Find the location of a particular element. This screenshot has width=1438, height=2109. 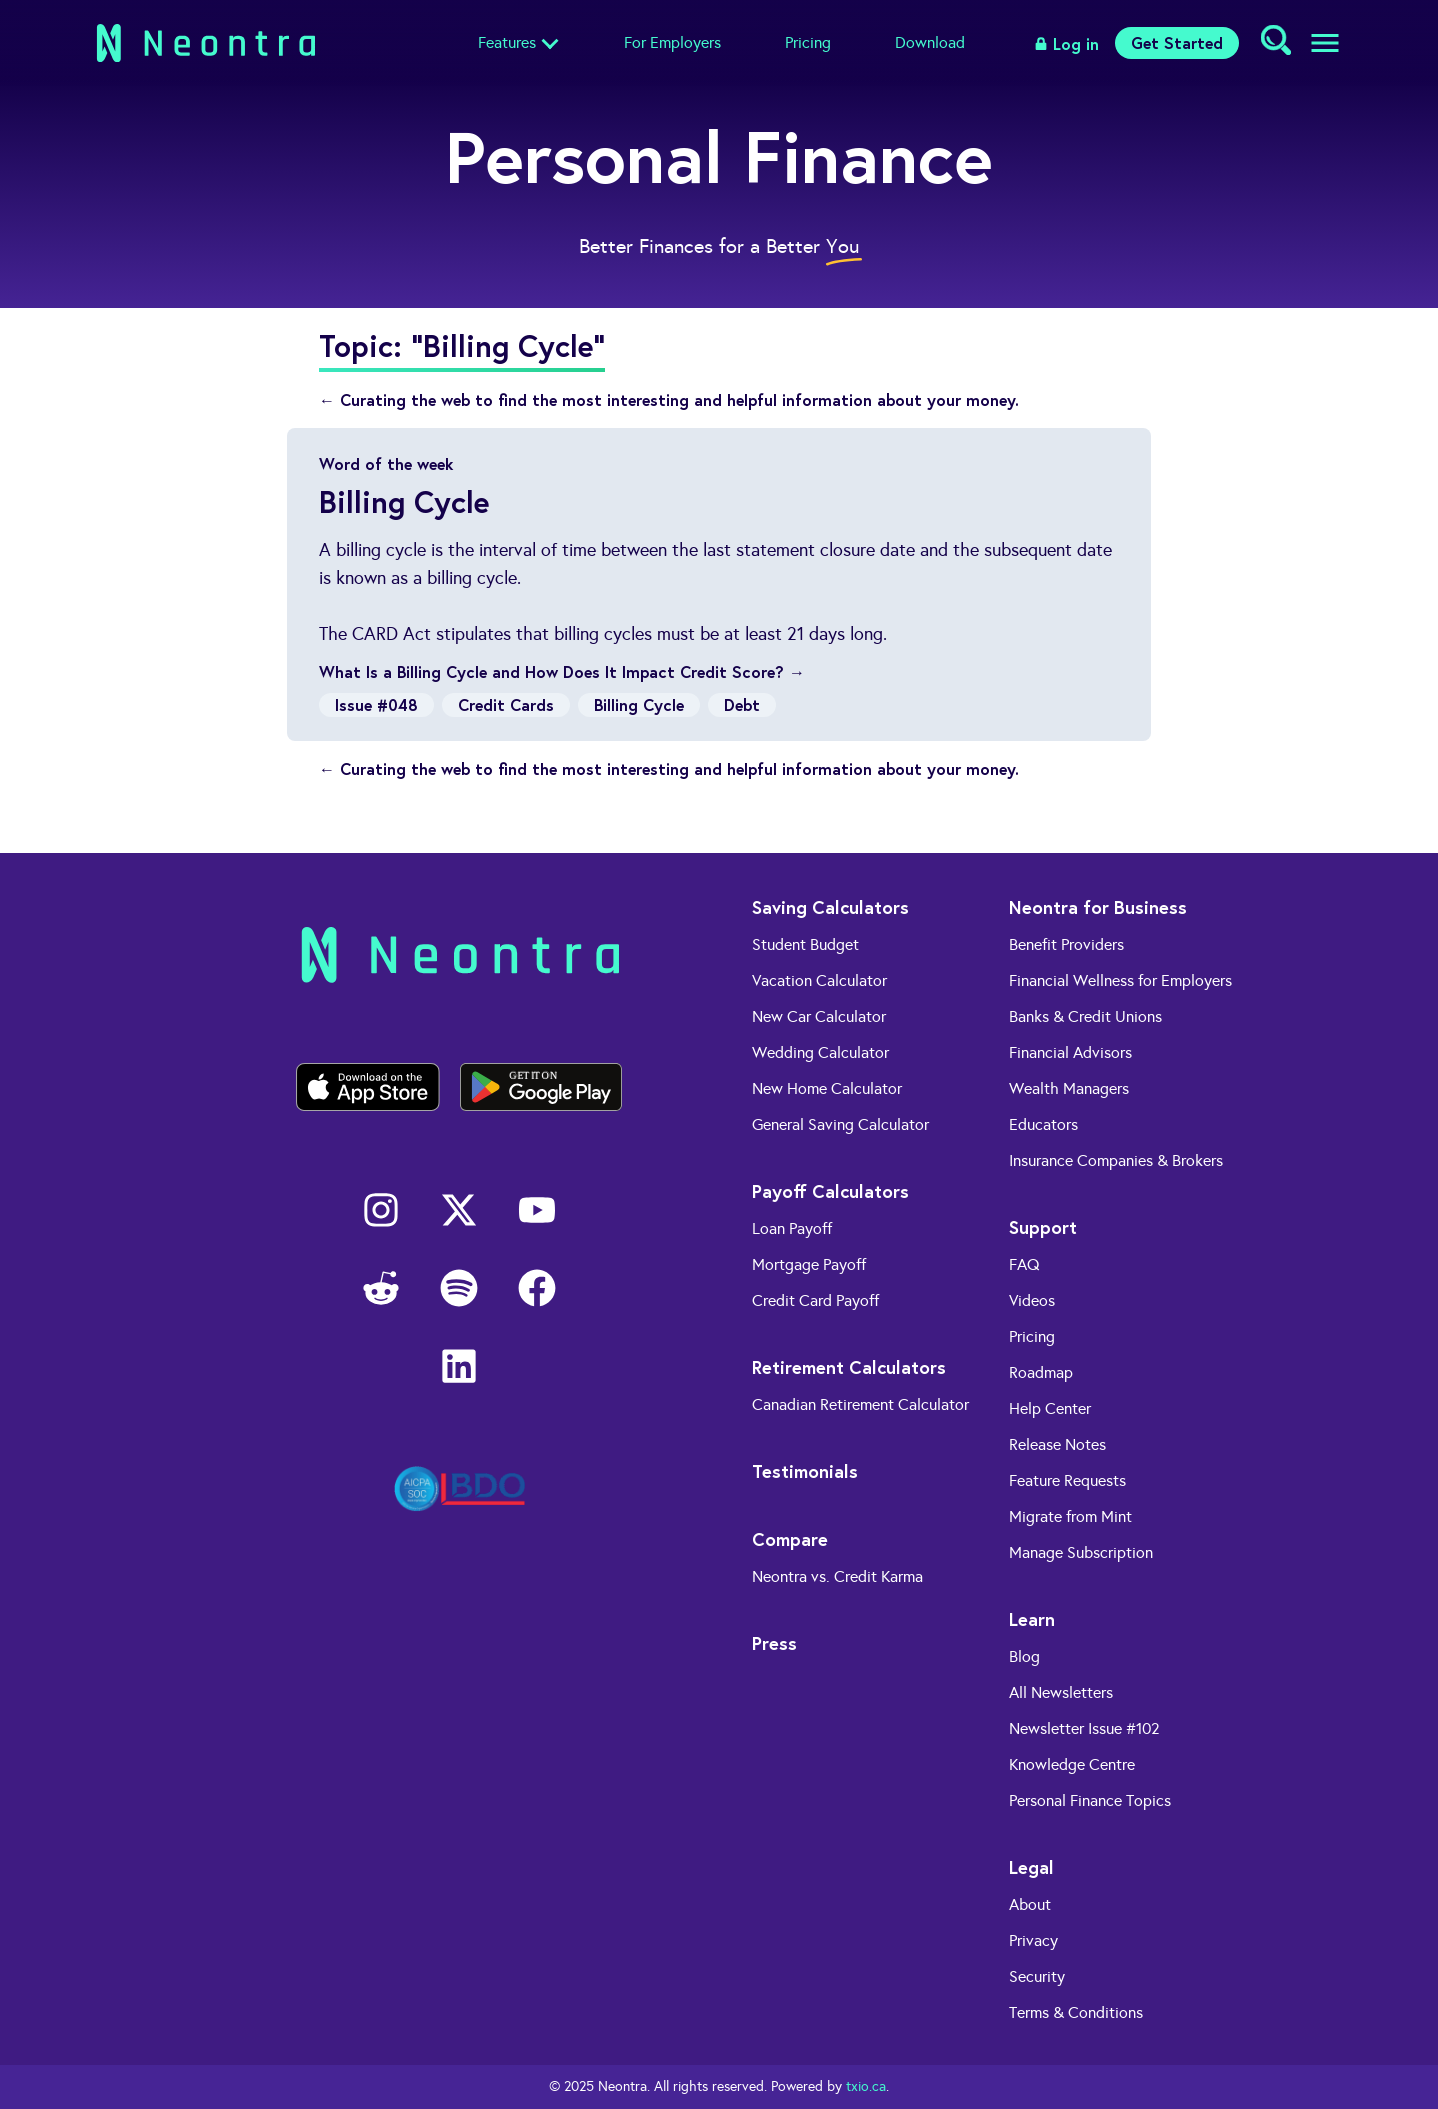

Issue #048 is located at coordinates (376, 704).